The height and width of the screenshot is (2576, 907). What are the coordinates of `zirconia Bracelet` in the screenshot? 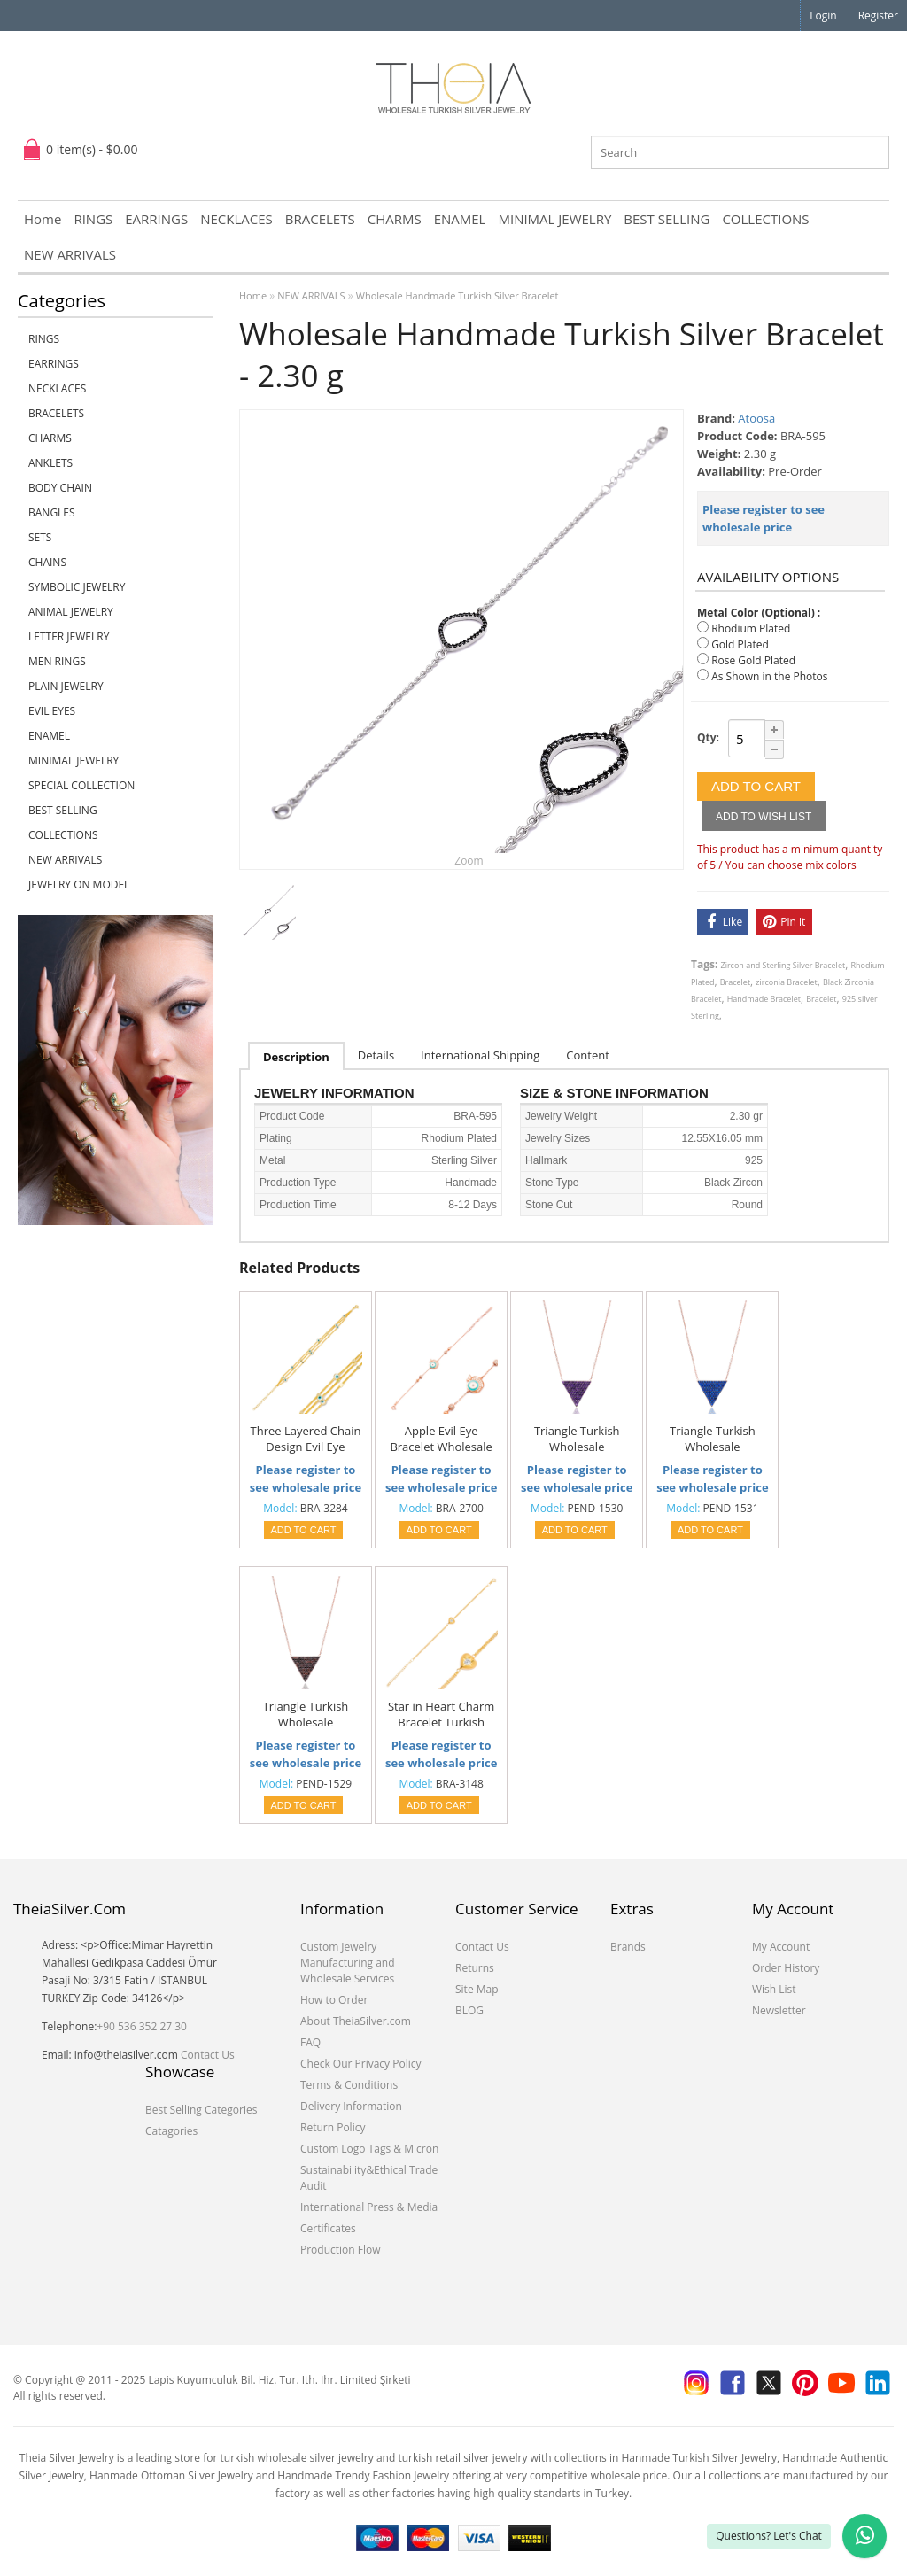 It's located at (786, 982).